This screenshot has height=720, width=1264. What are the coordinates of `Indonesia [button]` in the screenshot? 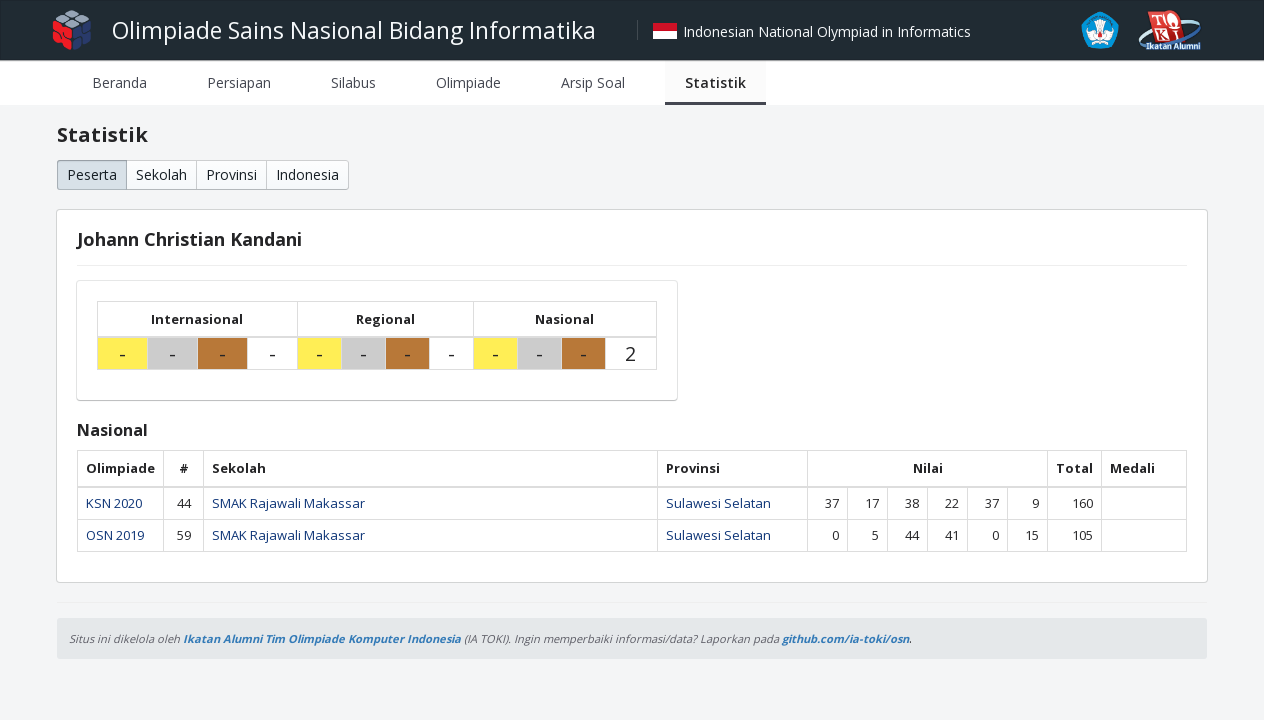 It's located at (307, 174).